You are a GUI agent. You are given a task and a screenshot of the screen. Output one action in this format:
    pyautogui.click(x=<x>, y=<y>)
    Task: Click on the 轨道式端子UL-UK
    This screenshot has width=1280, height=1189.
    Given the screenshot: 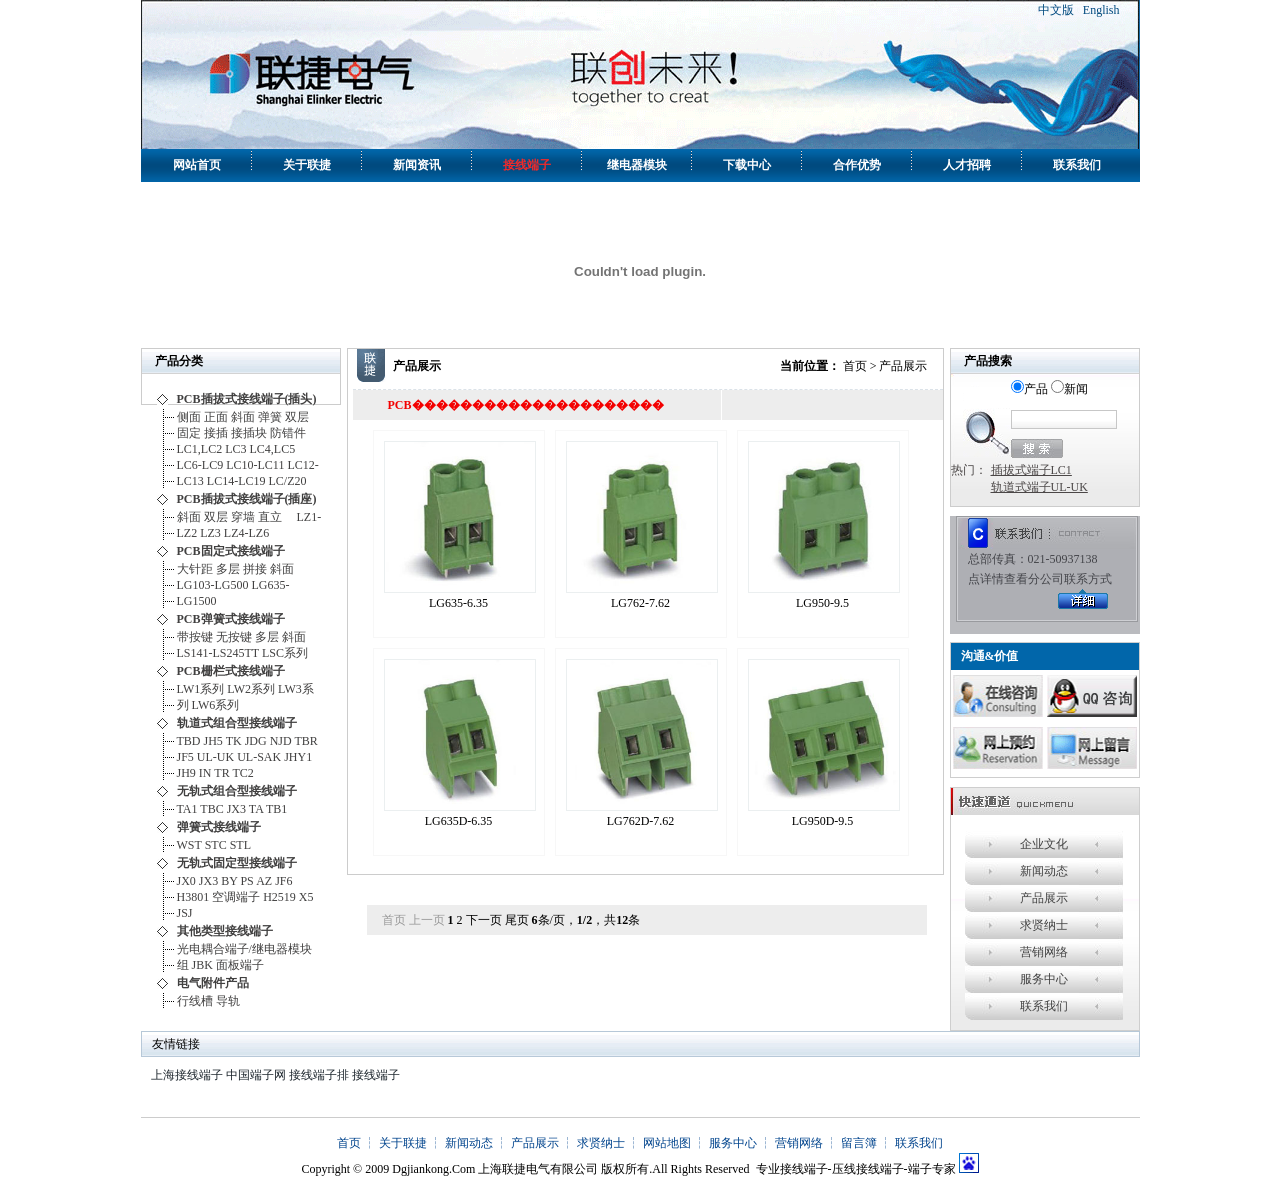 What is the action you would take?
    pyautogui.click(x=1039, y=487)
    